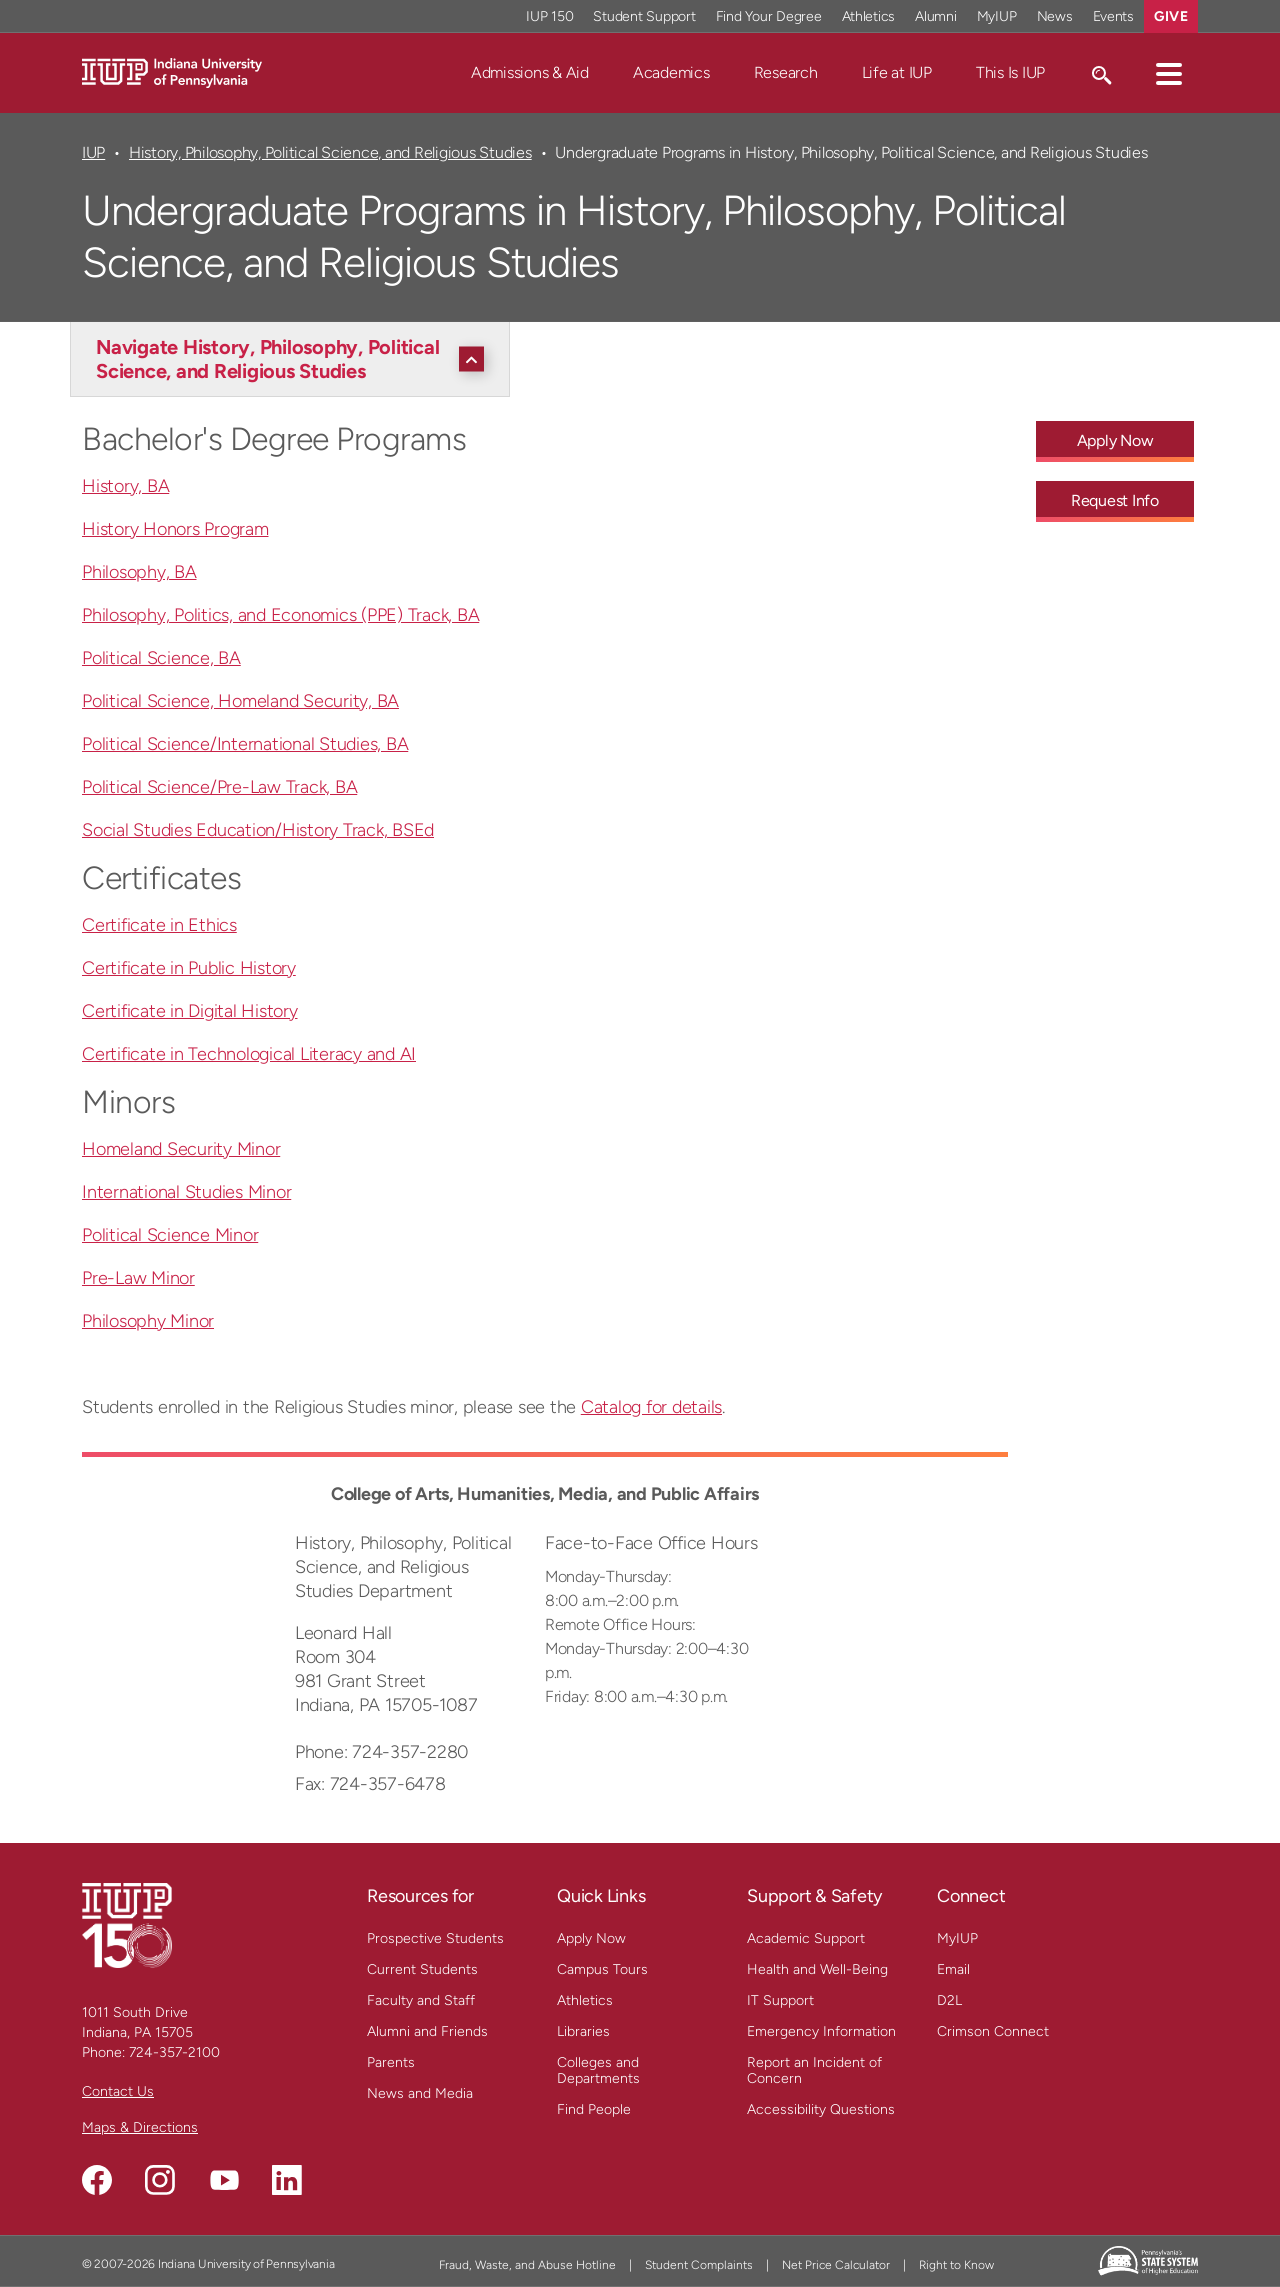 Image resolution: width=1280 pixels, height=2287 pixels. What do you see at coordinates (1169, 73) in the screenshot?
I see `[button]` at bounding box center [1169, 73].